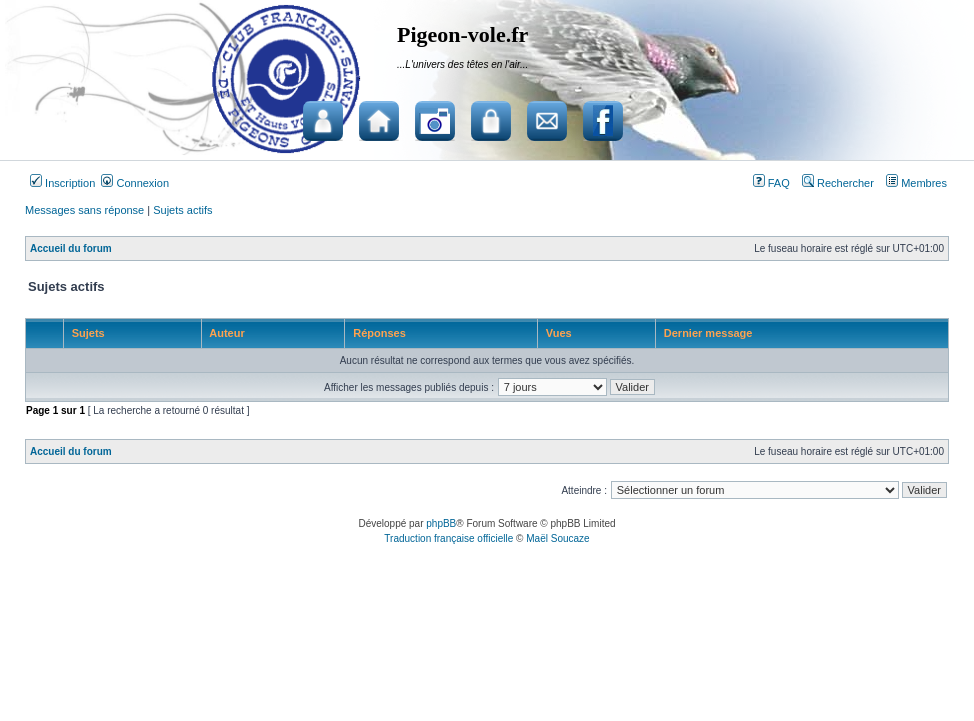 The width and height of the screenshot is (974, 721). What do you see at coordinates (916, 183) in the screenshot?
I see `Membres` at bounding box center [916, 183].